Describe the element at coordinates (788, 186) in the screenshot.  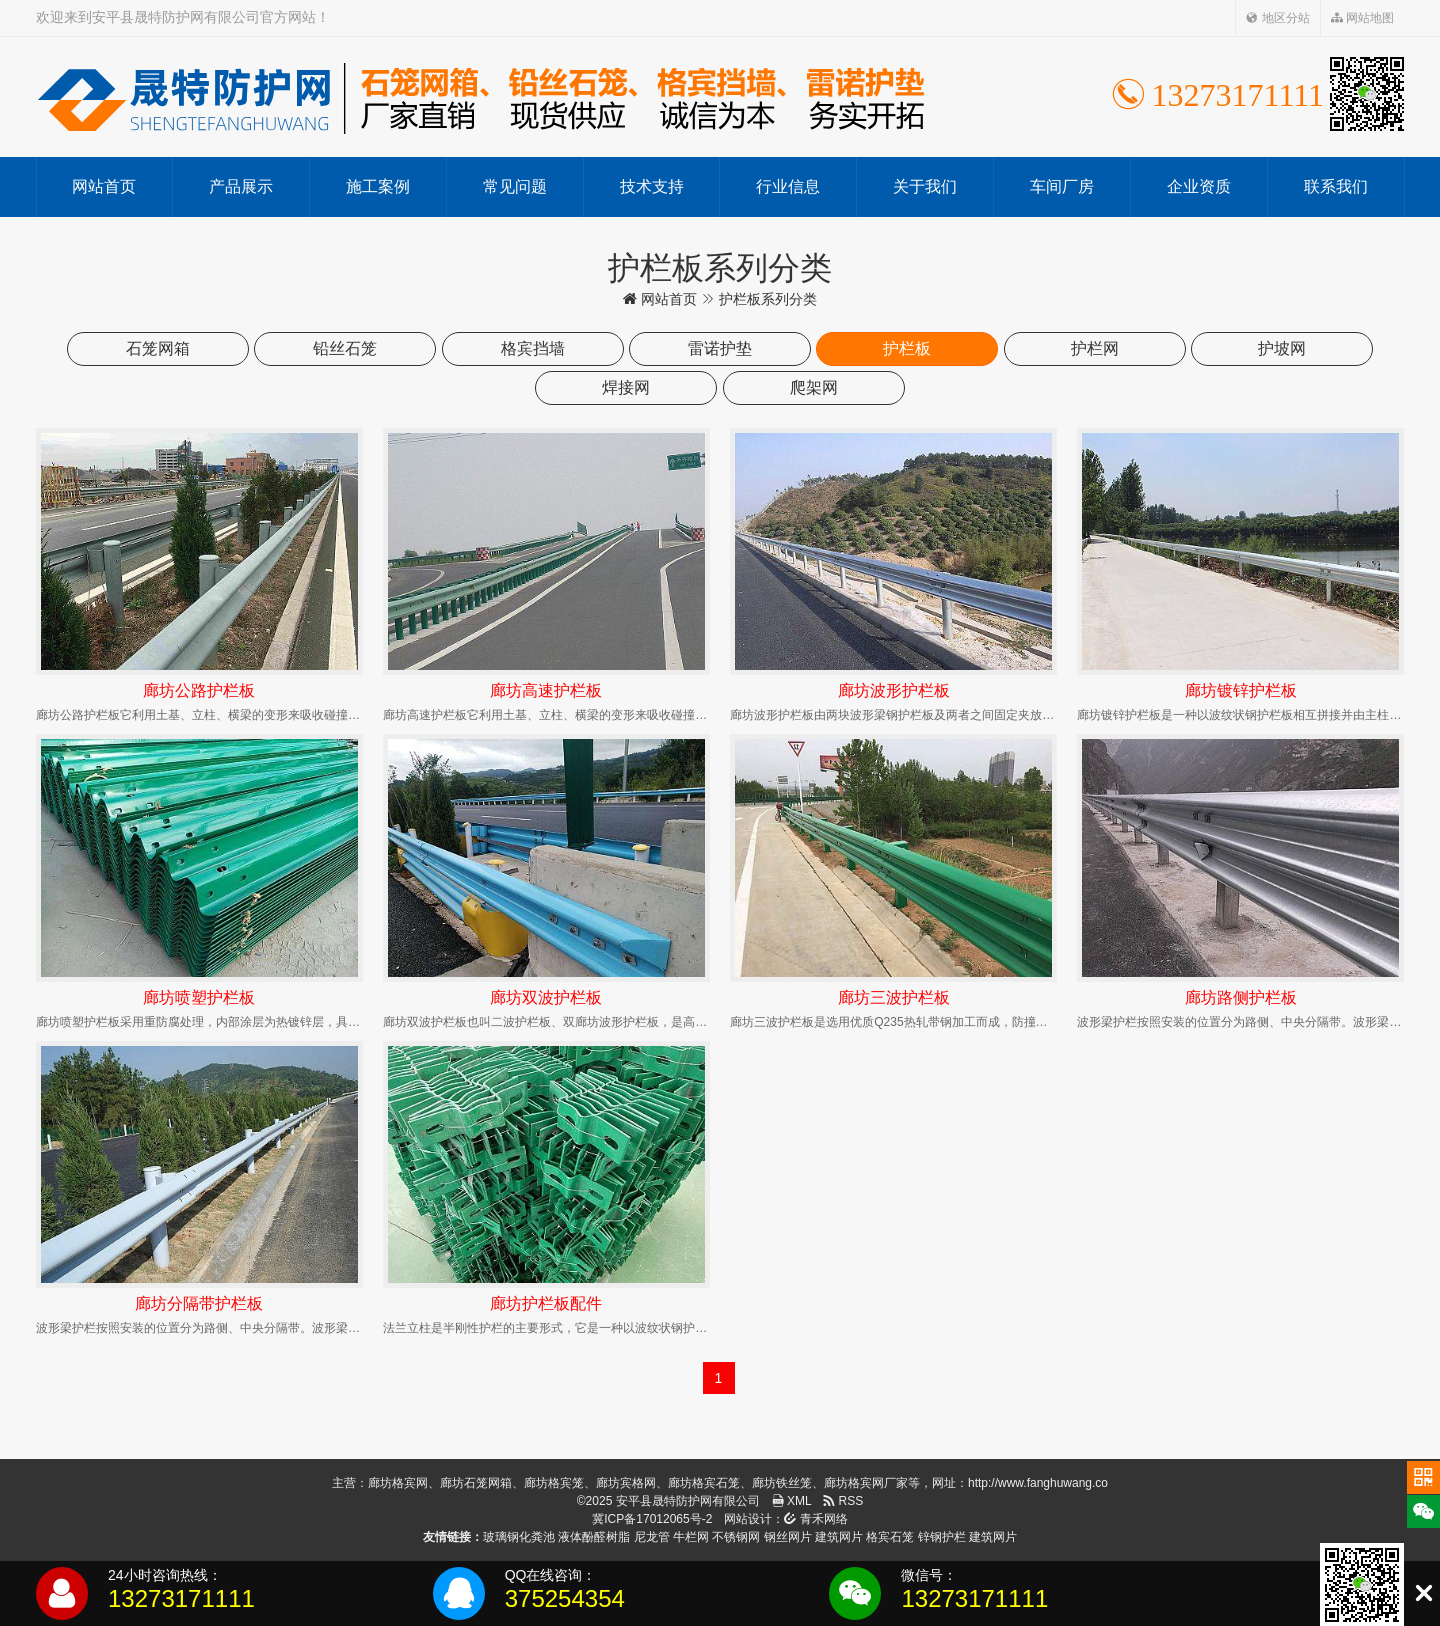
I see `行业信息` at that location.